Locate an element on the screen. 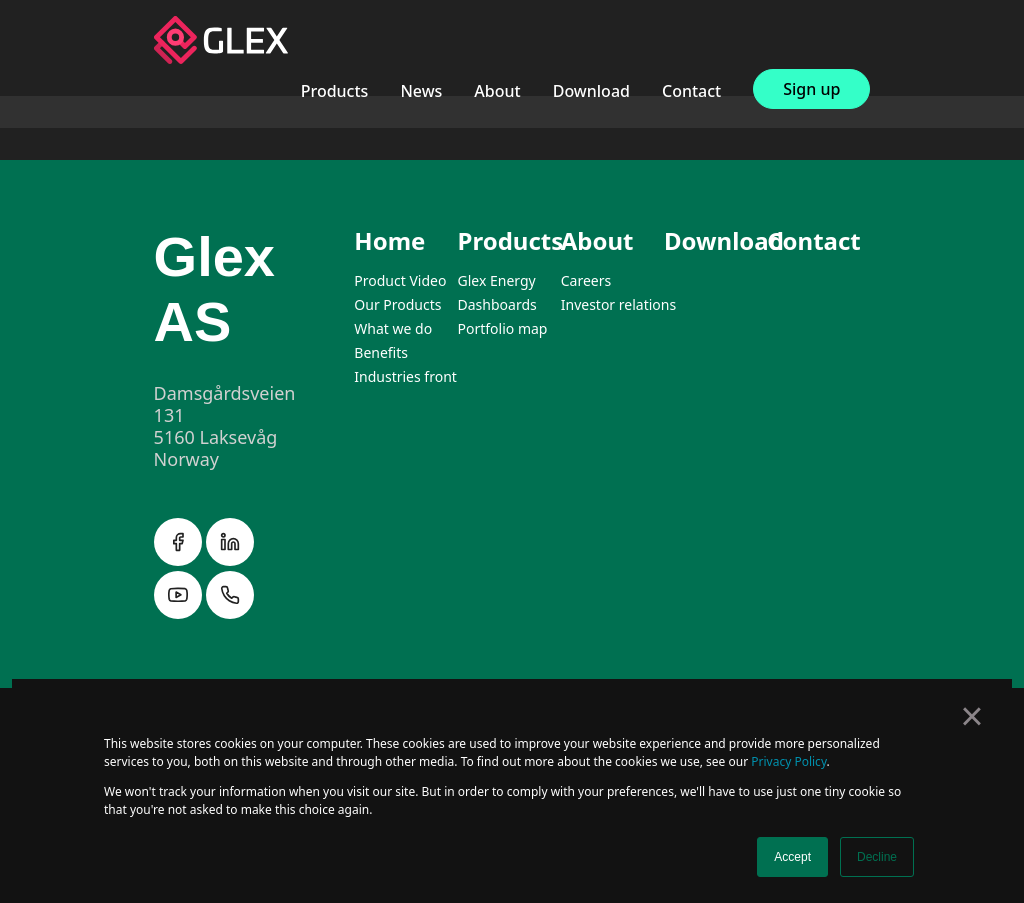  Benefits is located at coordinates (381, 352).